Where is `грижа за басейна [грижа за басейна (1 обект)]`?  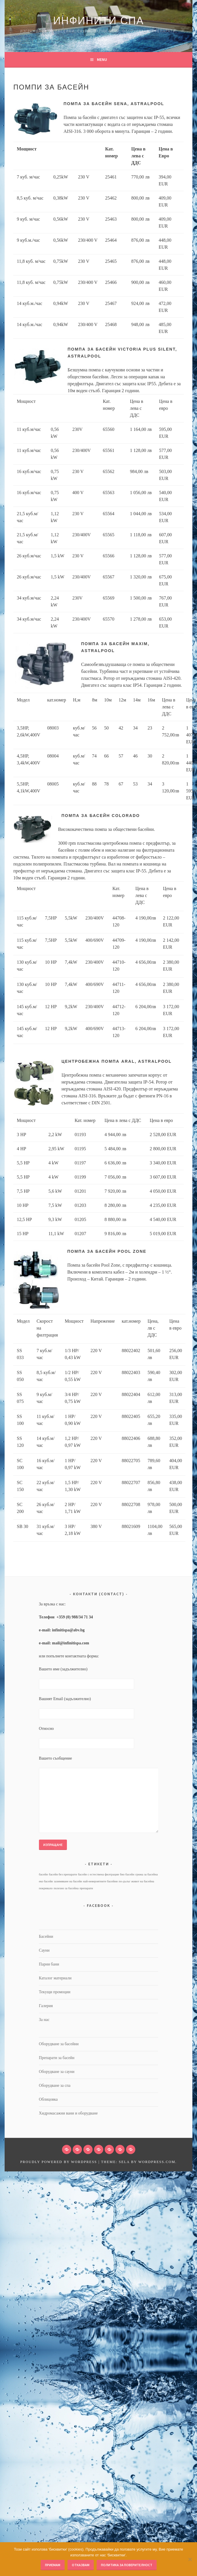 грижа за басейна [грижа за басейна (1 обект)] is located at coordinates (146, 1874).